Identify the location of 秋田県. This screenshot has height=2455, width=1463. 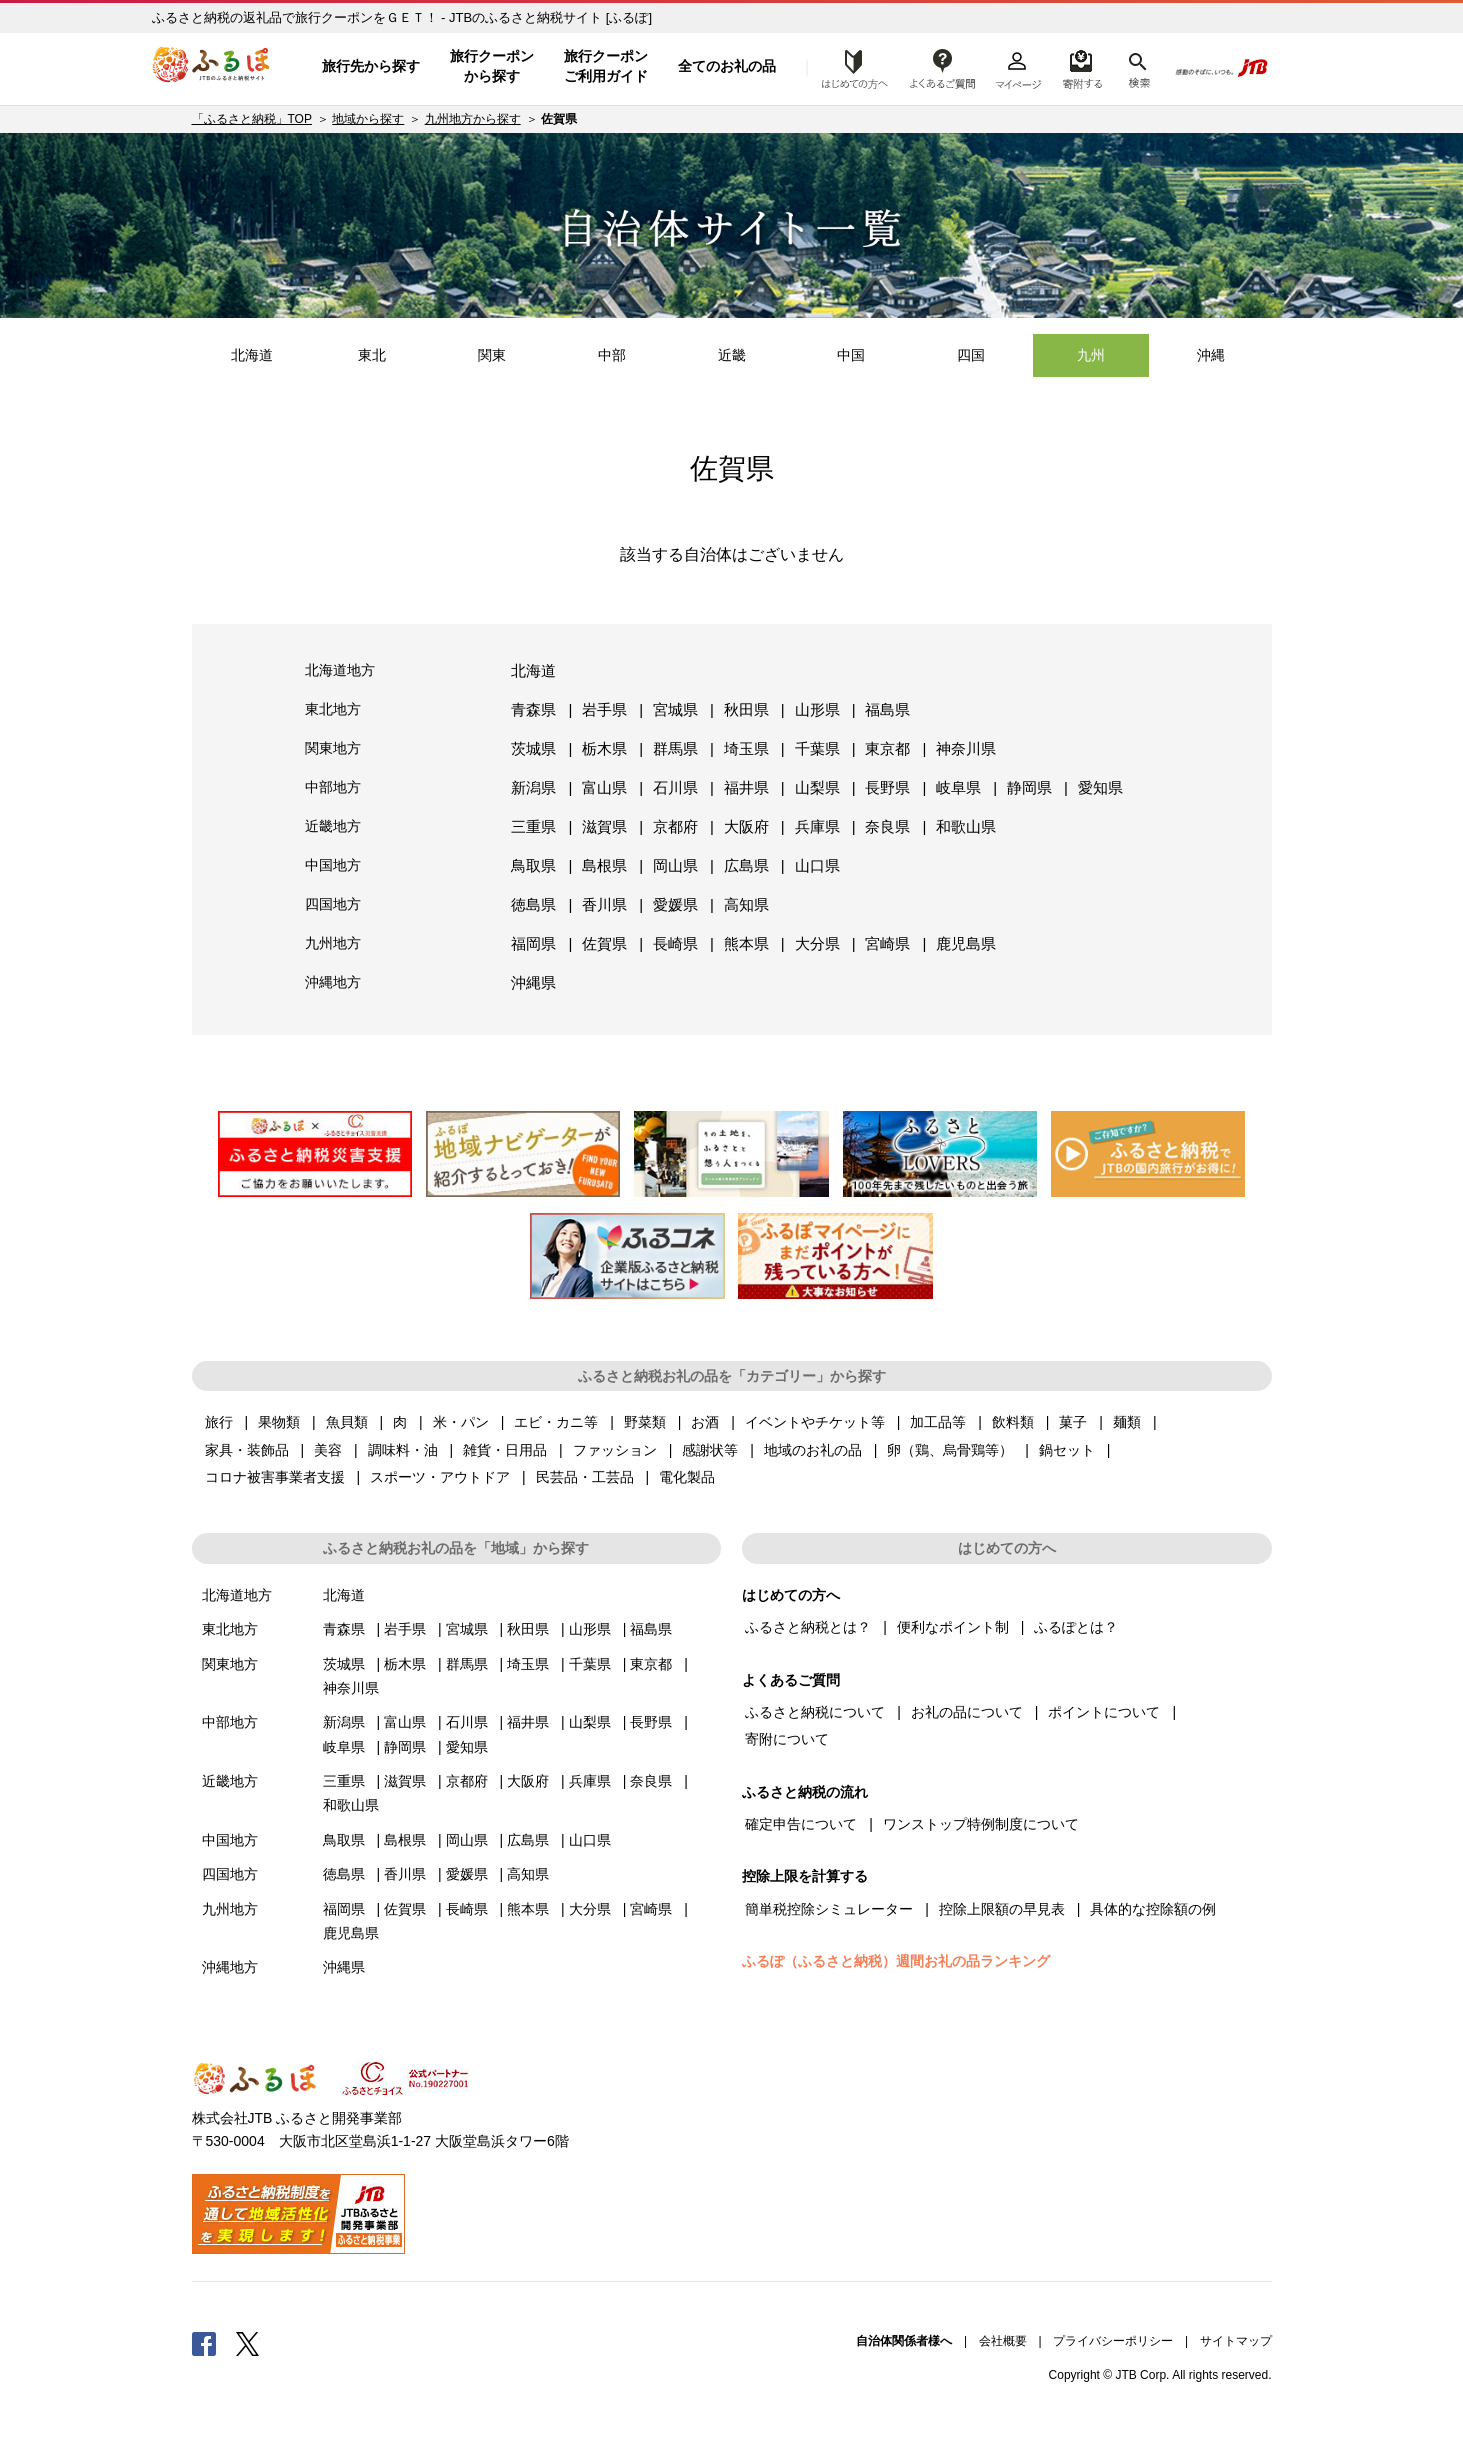
(746, 709).